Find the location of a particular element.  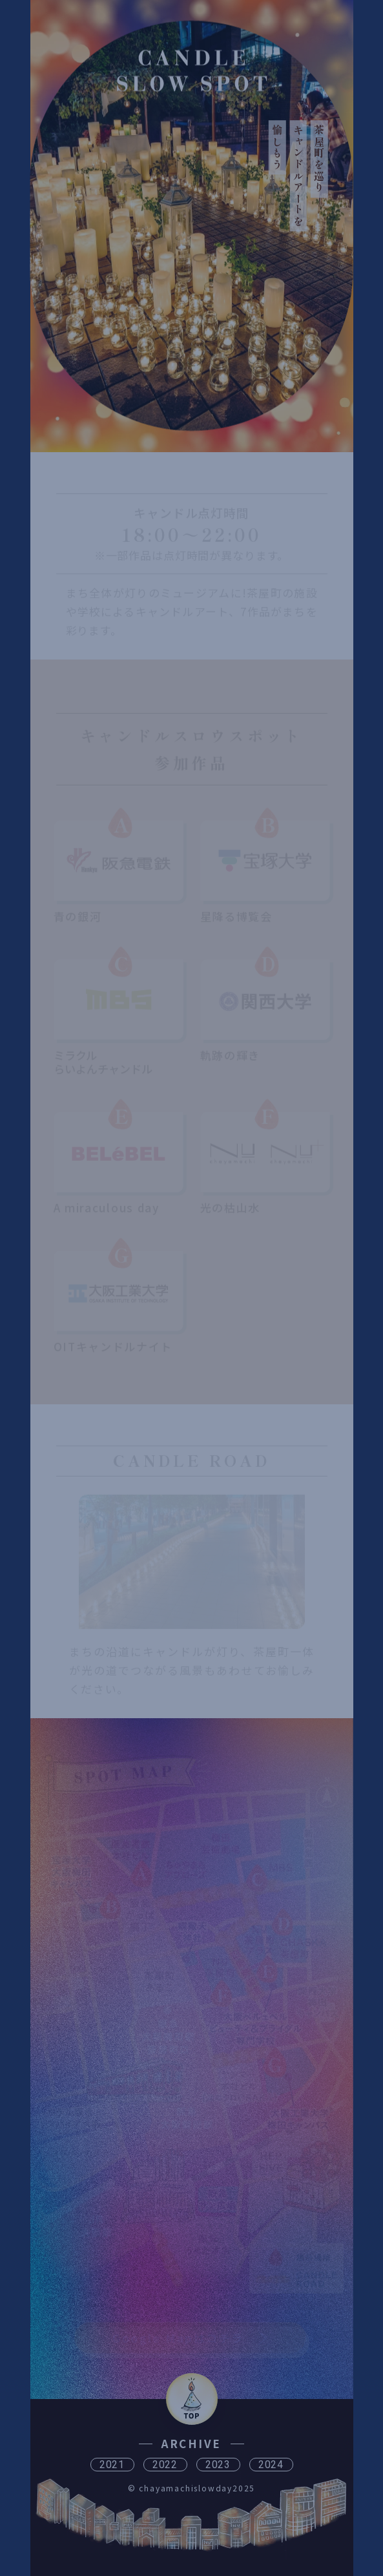

2021 is located at coordinates (112, 2464).